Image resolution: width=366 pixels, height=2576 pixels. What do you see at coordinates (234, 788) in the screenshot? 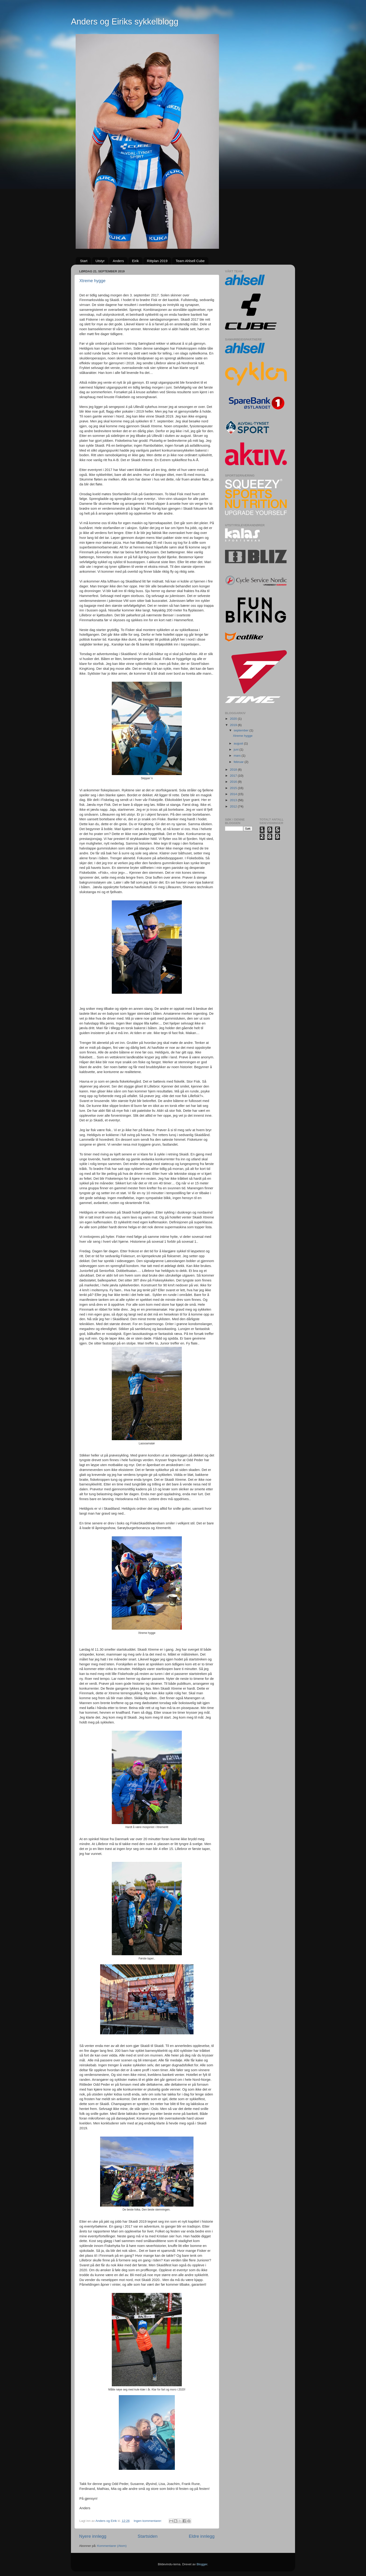
I see `2015` at bounding box center [234, 788].